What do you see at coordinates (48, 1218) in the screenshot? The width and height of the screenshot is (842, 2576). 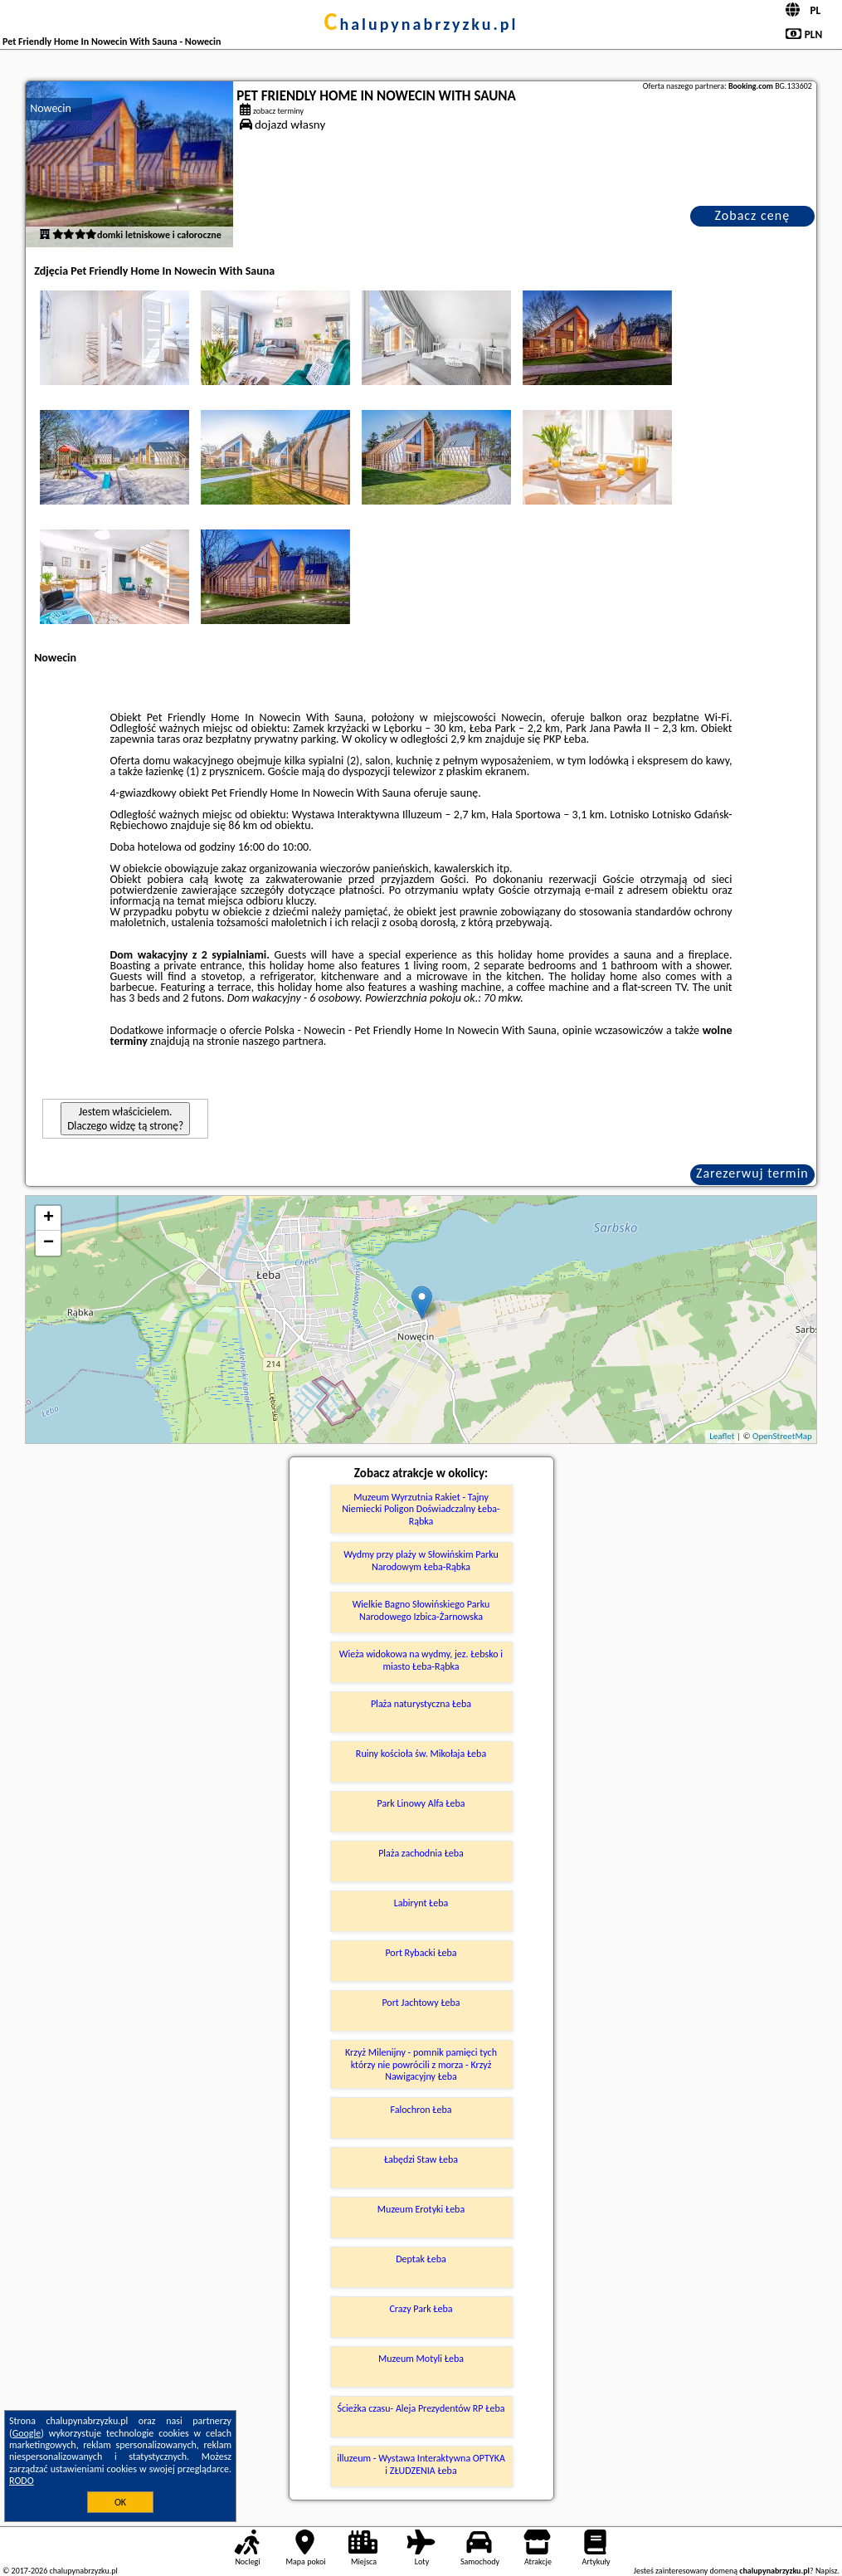 I see `+ [button]` at bounding box center [48, 1218].